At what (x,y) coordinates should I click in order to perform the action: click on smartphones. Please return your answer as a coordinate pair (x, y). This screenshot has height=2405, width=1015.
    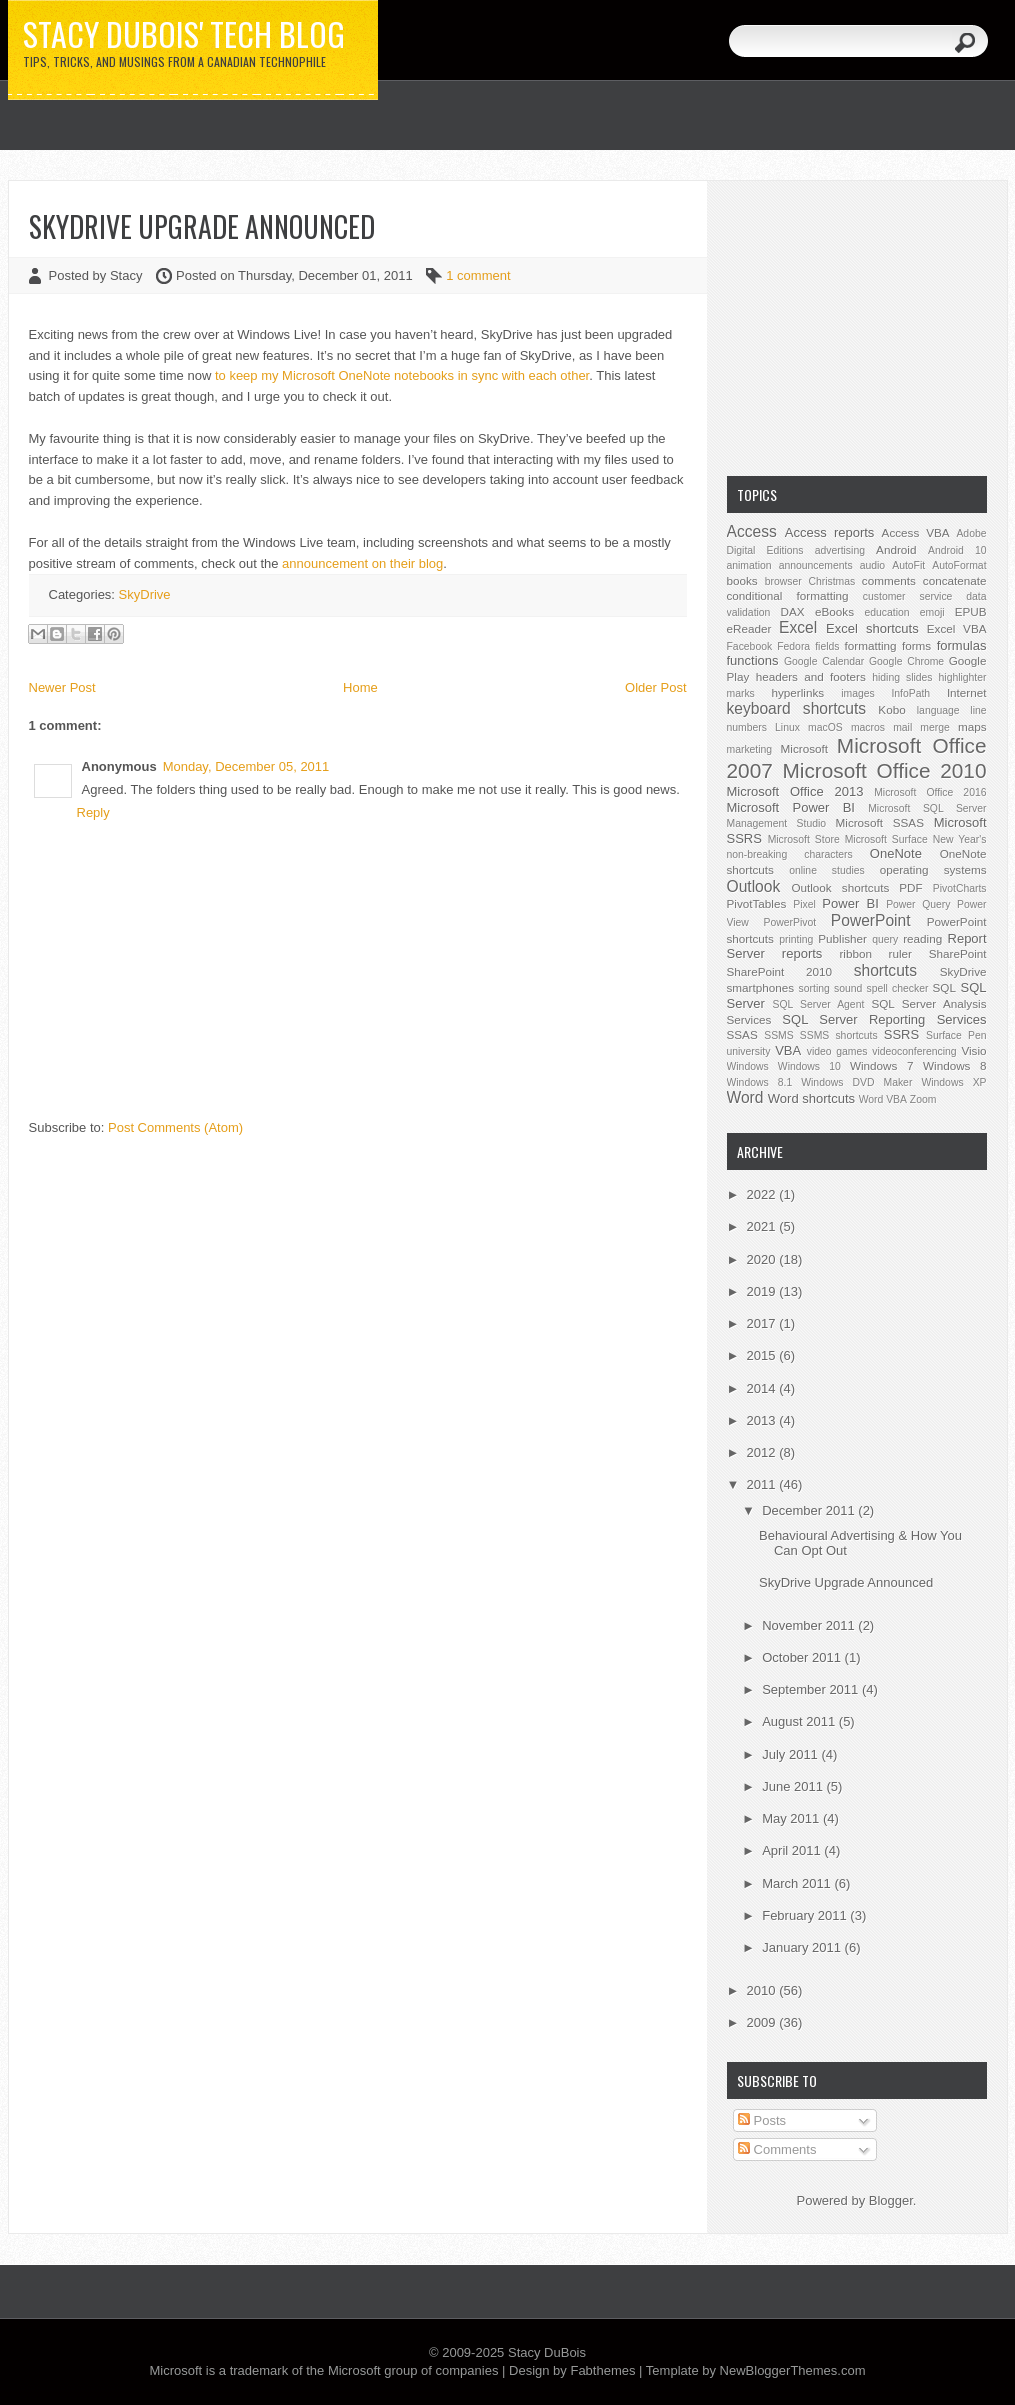
    Looking at the image, I should click on (761, 987).